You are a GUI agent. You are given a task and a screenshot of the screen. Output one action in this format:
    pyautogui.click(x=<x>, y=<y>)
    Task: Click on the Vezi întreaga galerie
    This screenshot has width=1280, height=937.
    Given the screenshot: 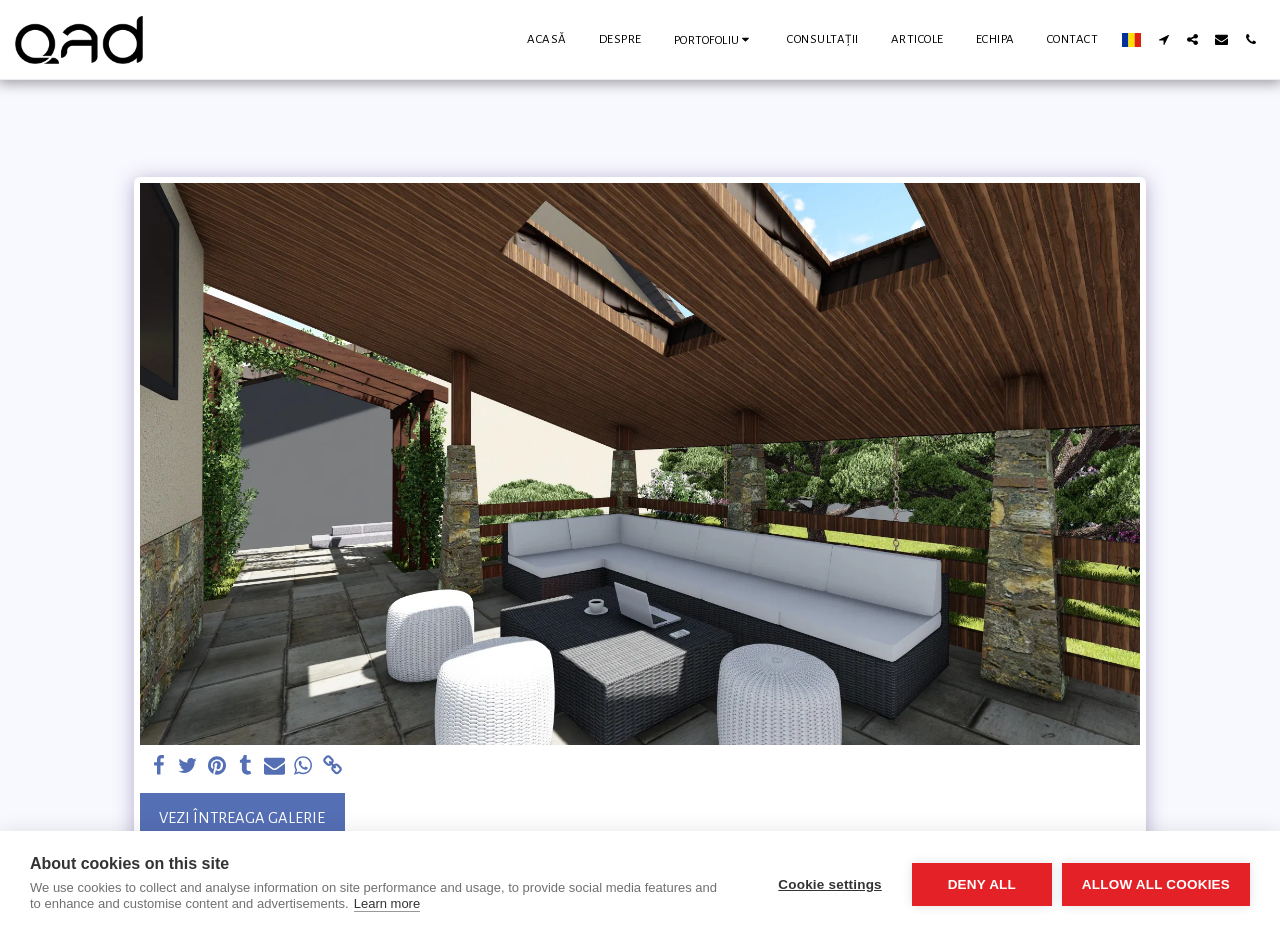 What is the action you would take?
    pyautogui.click(x=242, y=818)
    